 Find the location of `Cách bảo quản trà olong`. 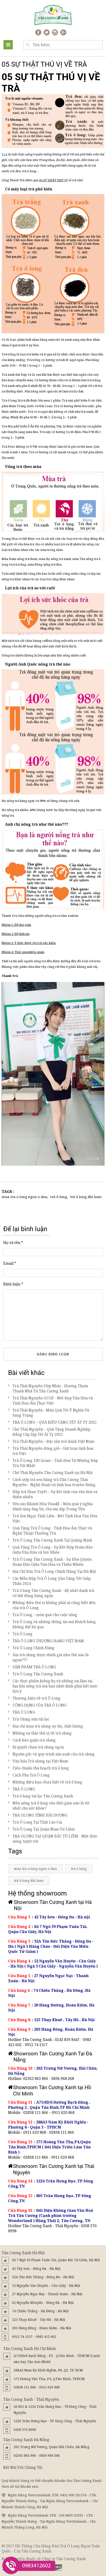

Cách bảo quản trà olong is located at coordinates (32, 1740).